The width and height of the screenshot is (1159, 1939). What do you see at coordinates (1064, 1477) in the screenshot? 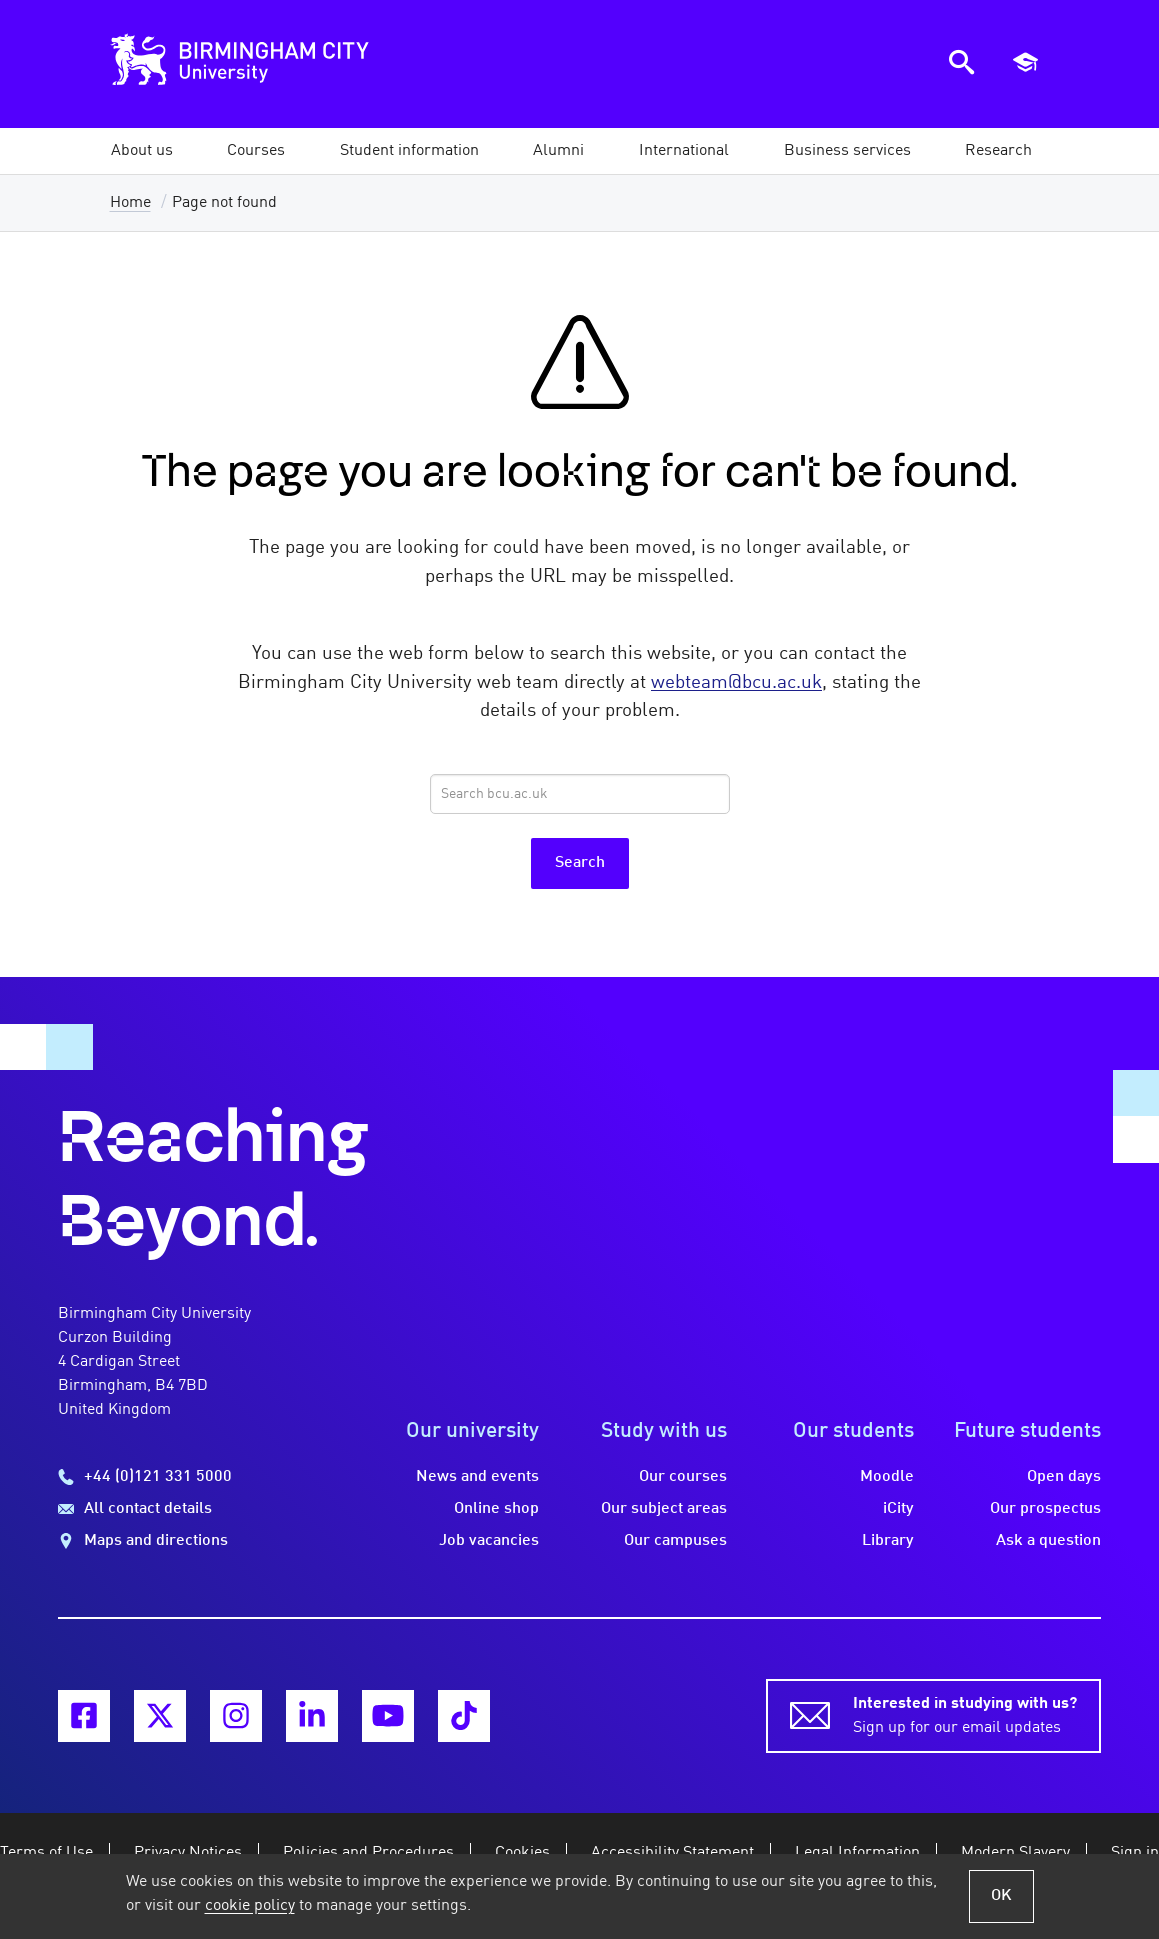
I see `Open days` at bounding box center [1064, 1477].